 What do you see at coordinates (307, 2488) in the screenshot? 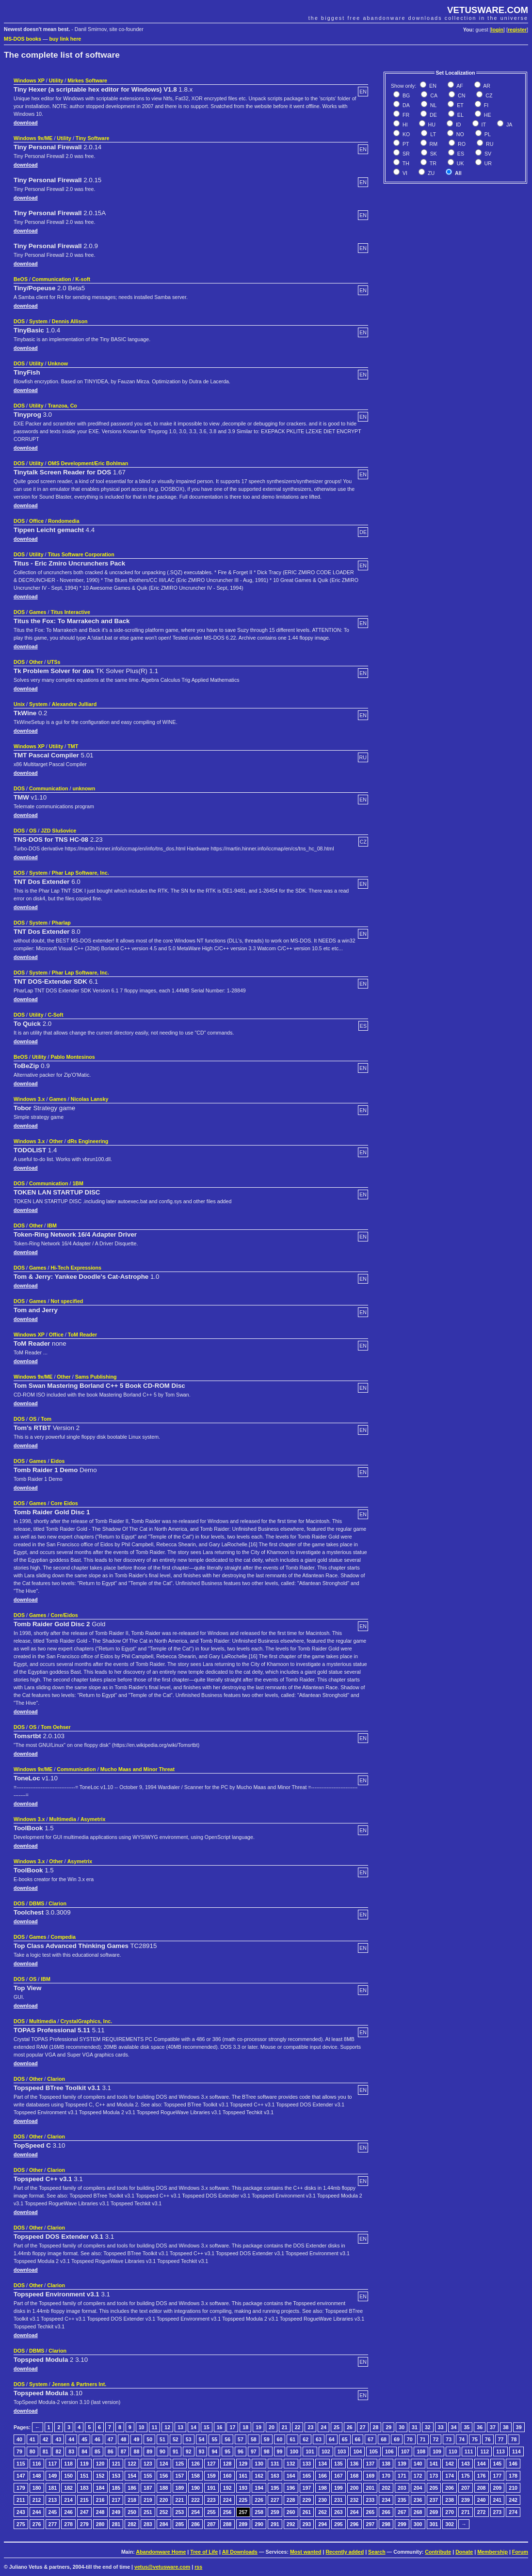
I see `197` at bounding box center [307, 2488].